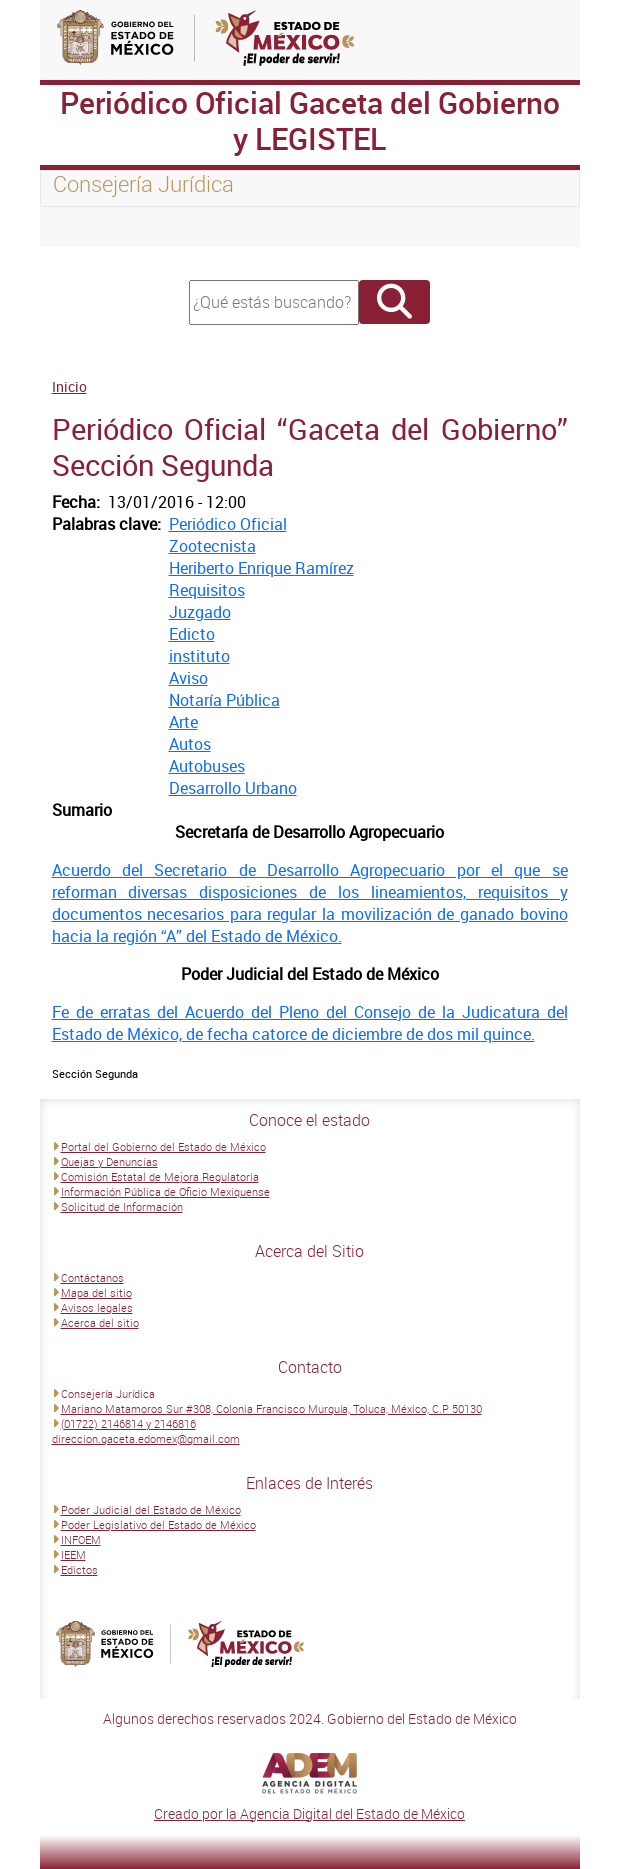  Describe the element at coordinates (212, 546) in the screenshot. I see `Zootecnista` at that location.